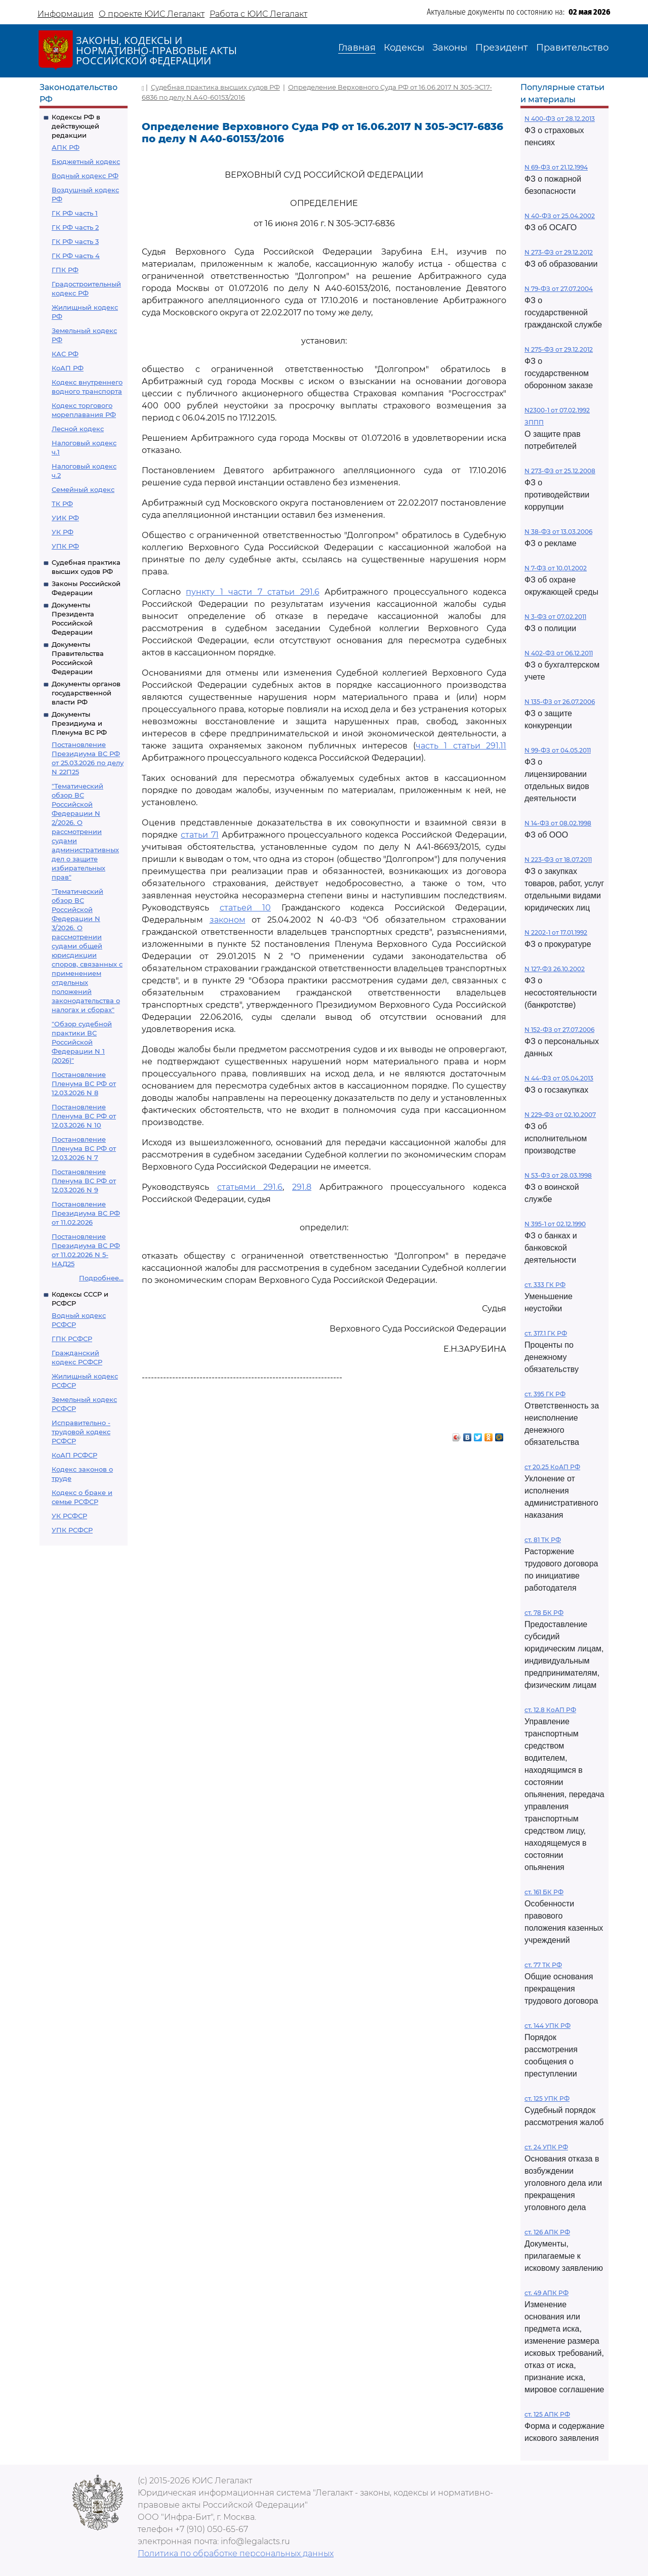 The height and width of the screenshot is (2576, 648). Describe the element at coordinates (79, 723) in the screenshot. I see `Документы Президиума и Пленума ВС РФ` at that location.